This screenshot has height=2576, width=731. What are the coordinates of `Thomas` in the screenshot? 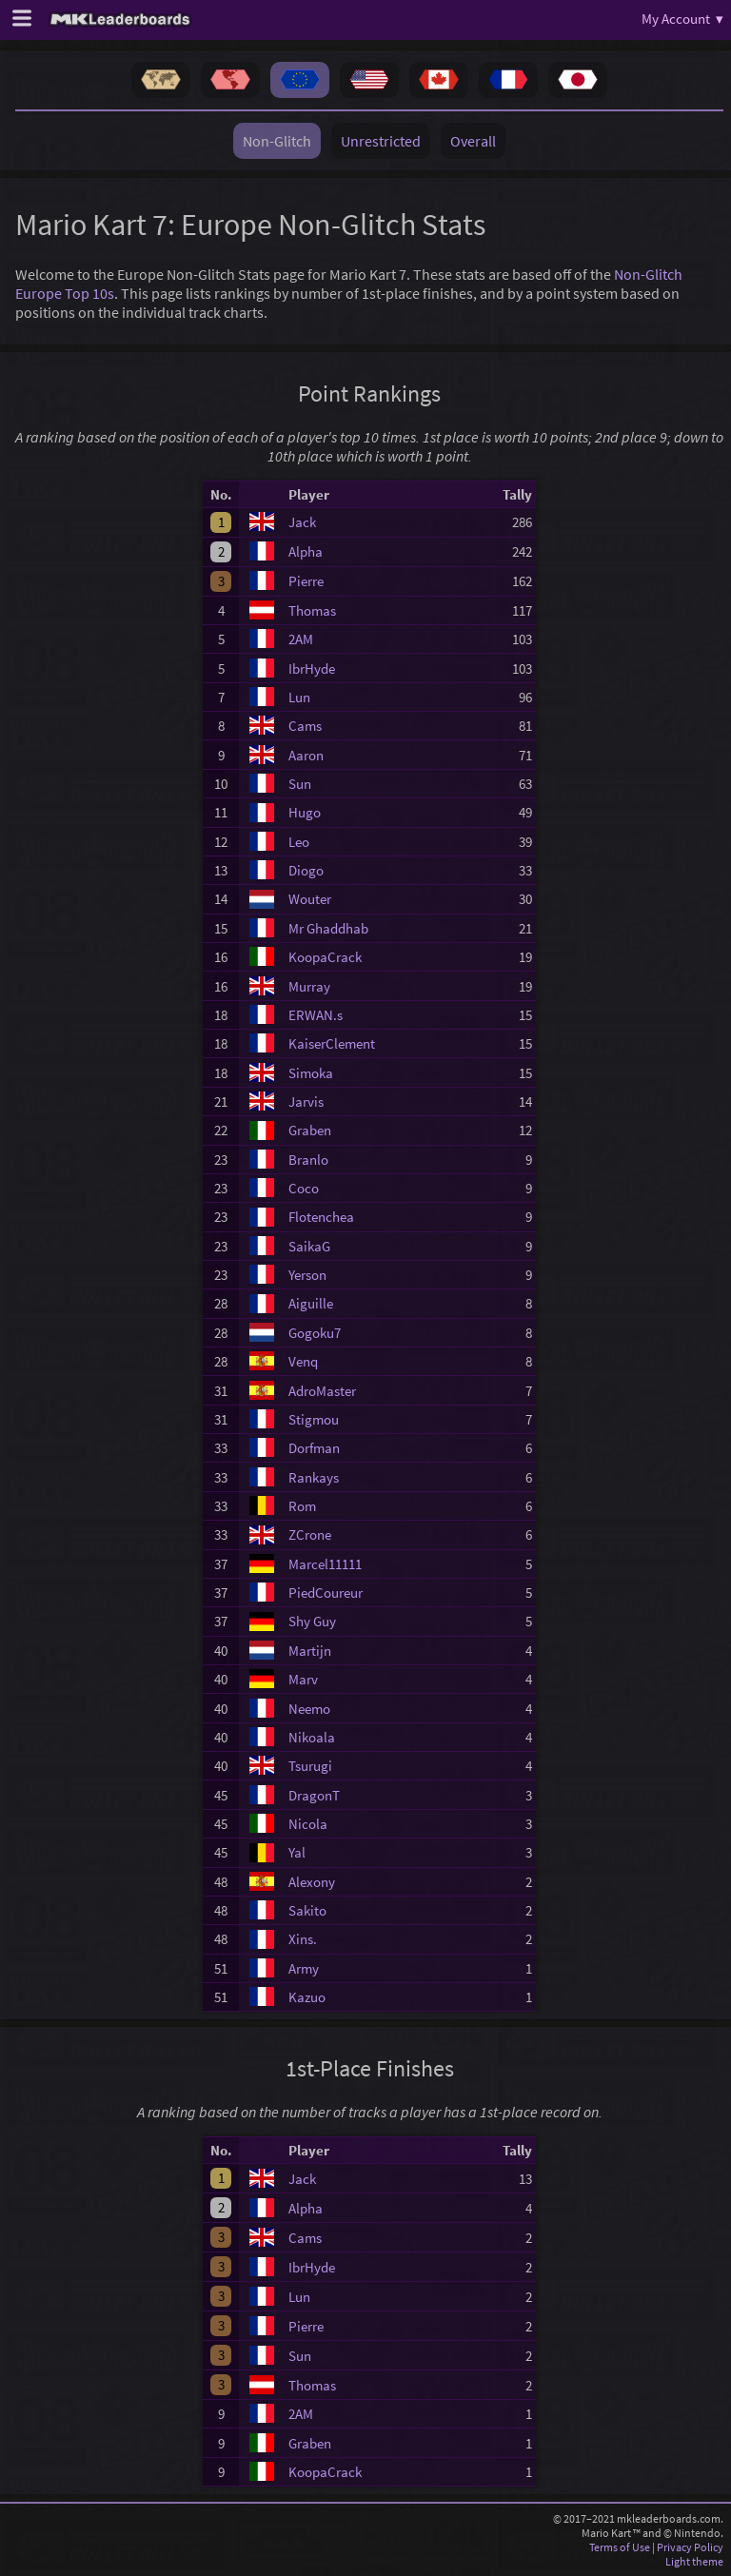 It's located at (312, 610).